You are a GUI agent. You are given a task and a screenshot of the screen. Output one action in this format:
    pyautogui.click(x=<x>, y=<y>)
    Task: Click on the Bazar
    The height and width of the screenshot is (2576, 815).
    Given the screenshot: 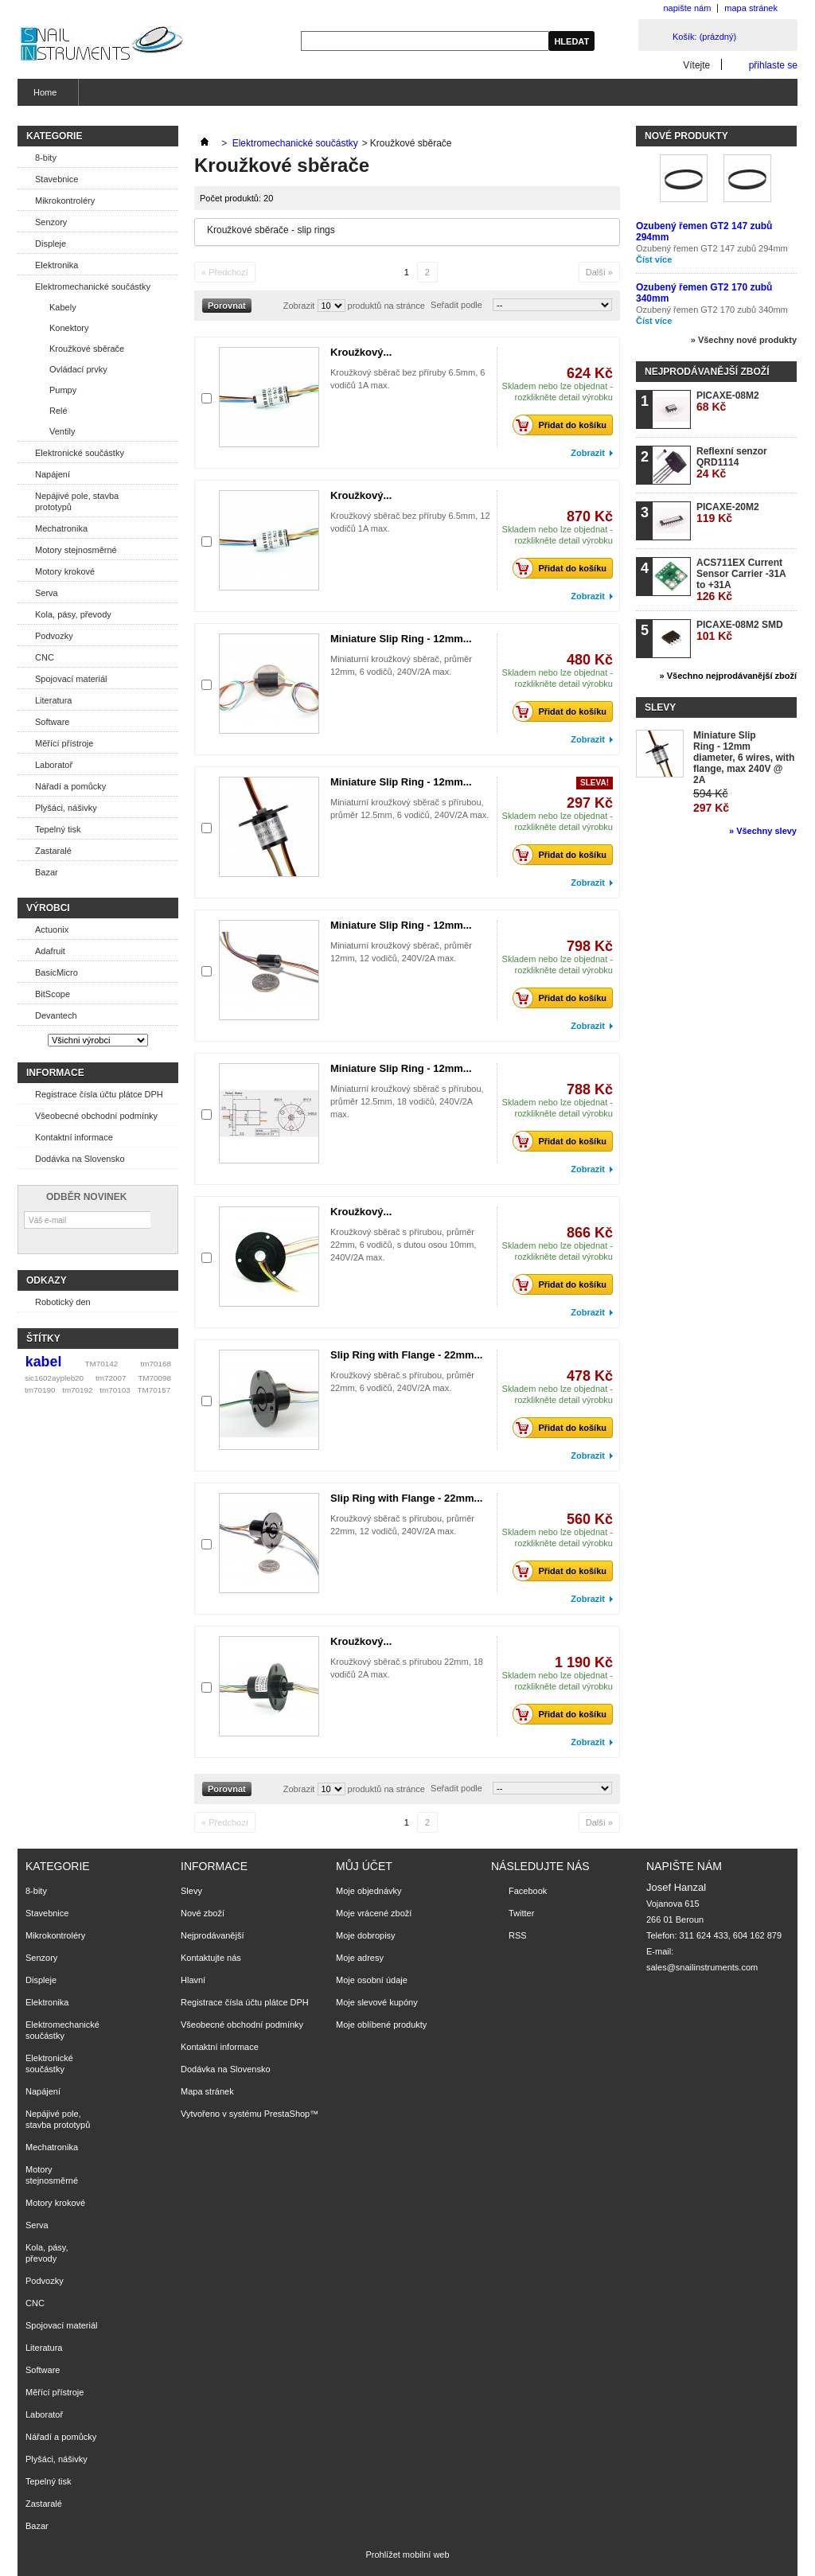 What is the action you would take?
    pyautogui.click(x=46, y=872)
    